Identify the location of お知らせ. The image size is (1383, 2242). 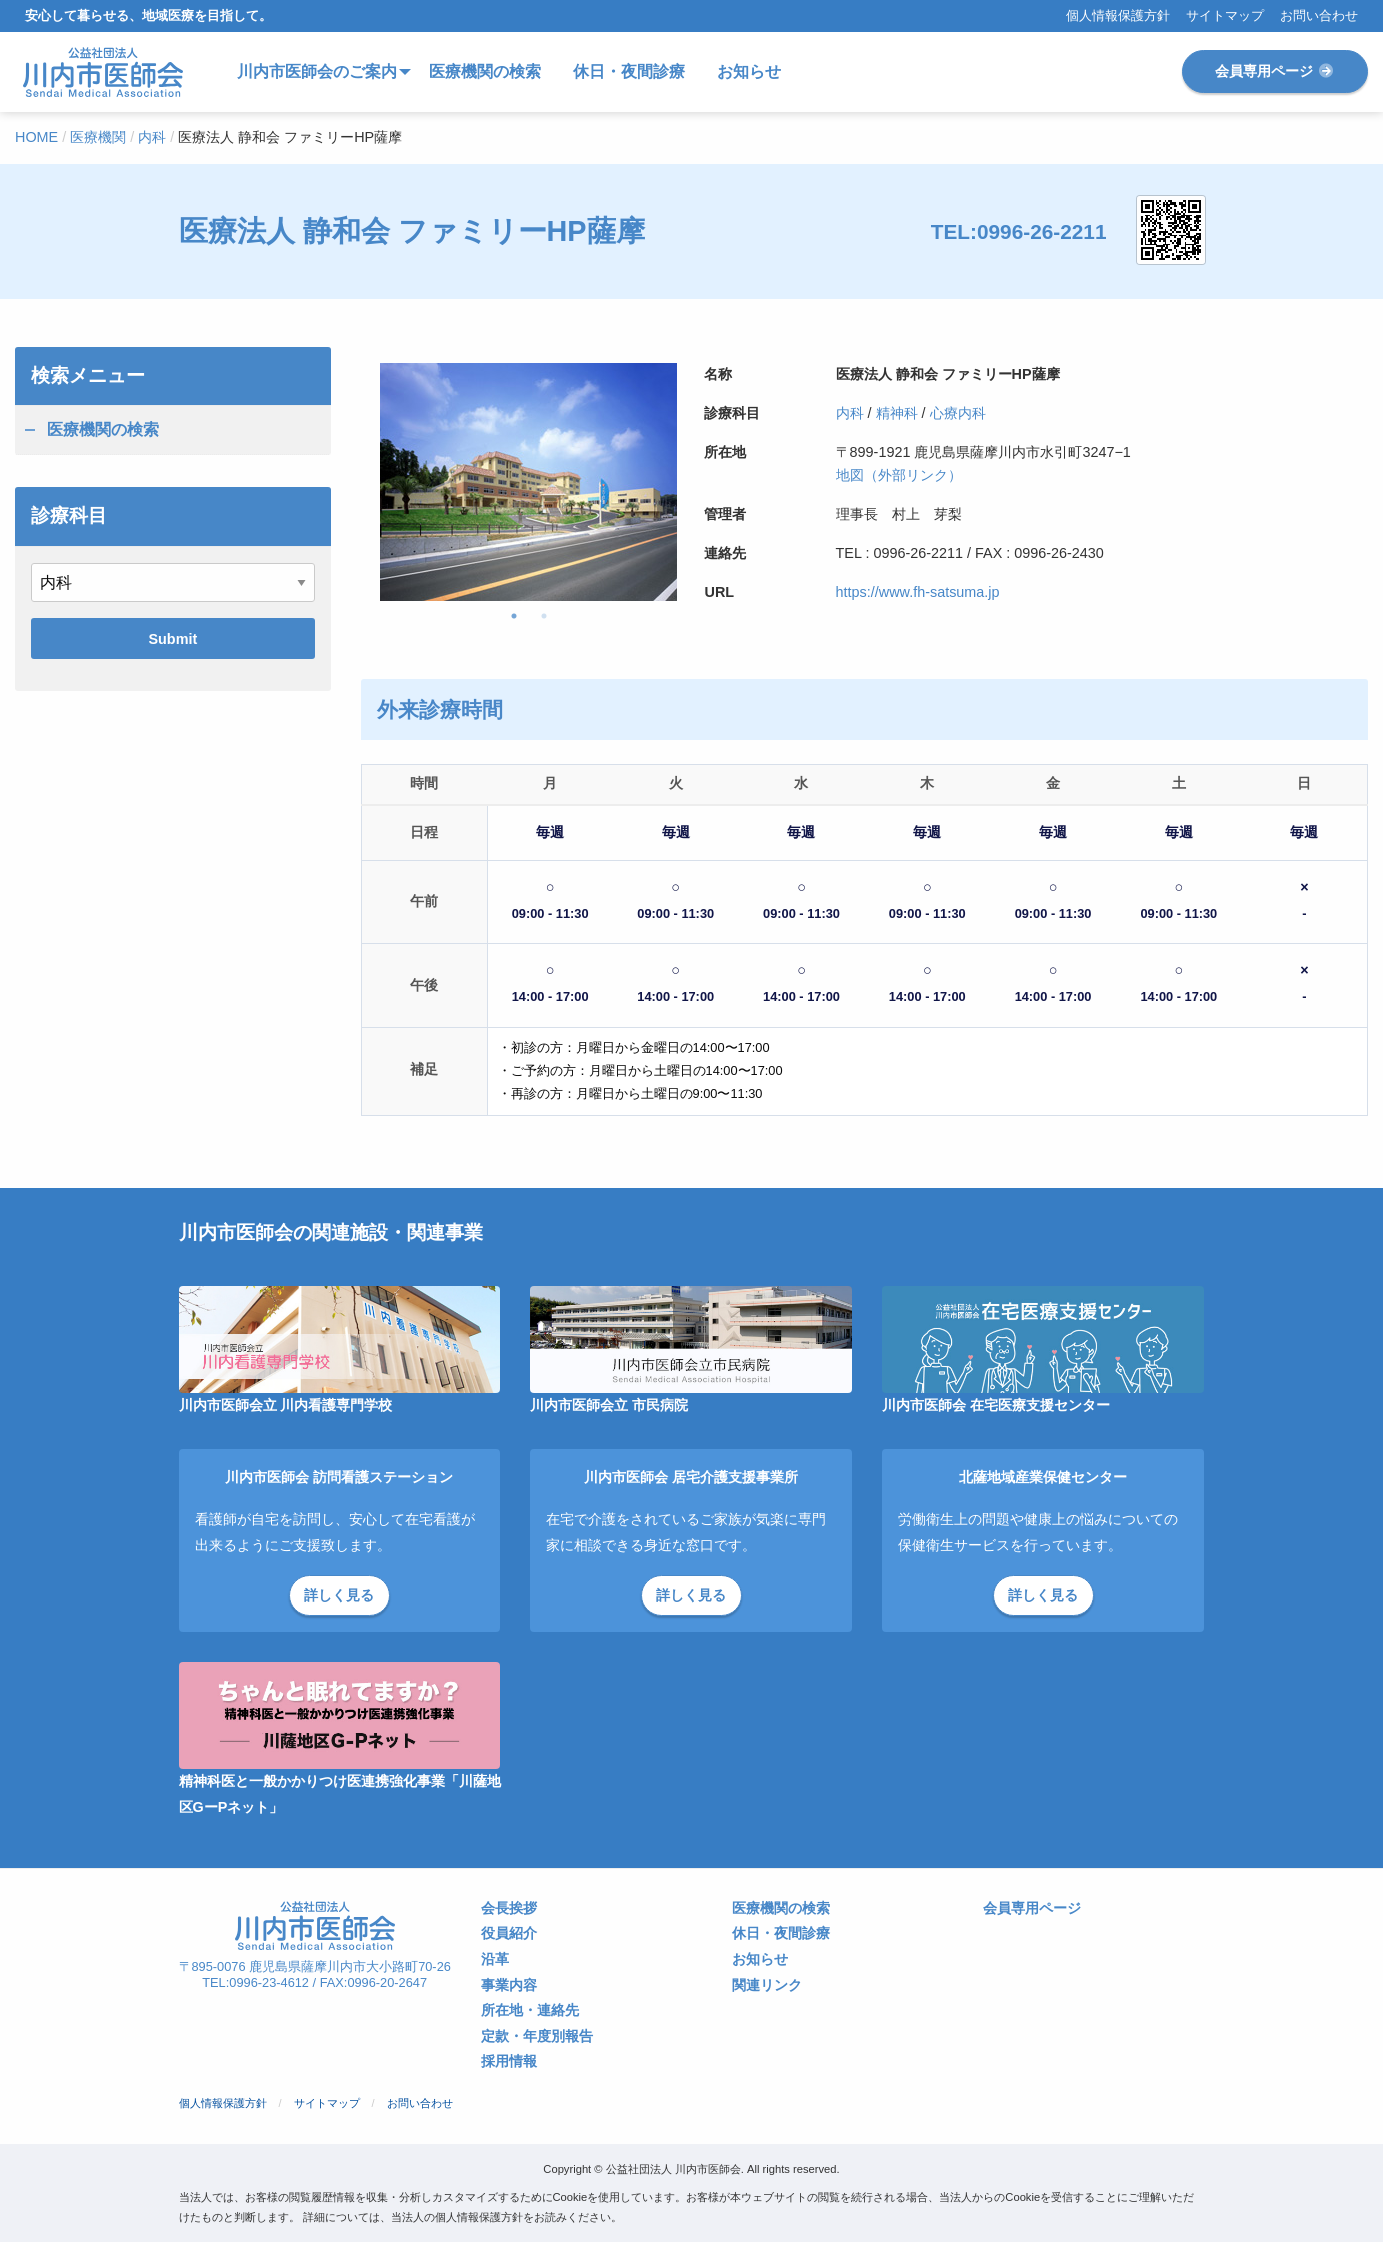
(760, 1959).